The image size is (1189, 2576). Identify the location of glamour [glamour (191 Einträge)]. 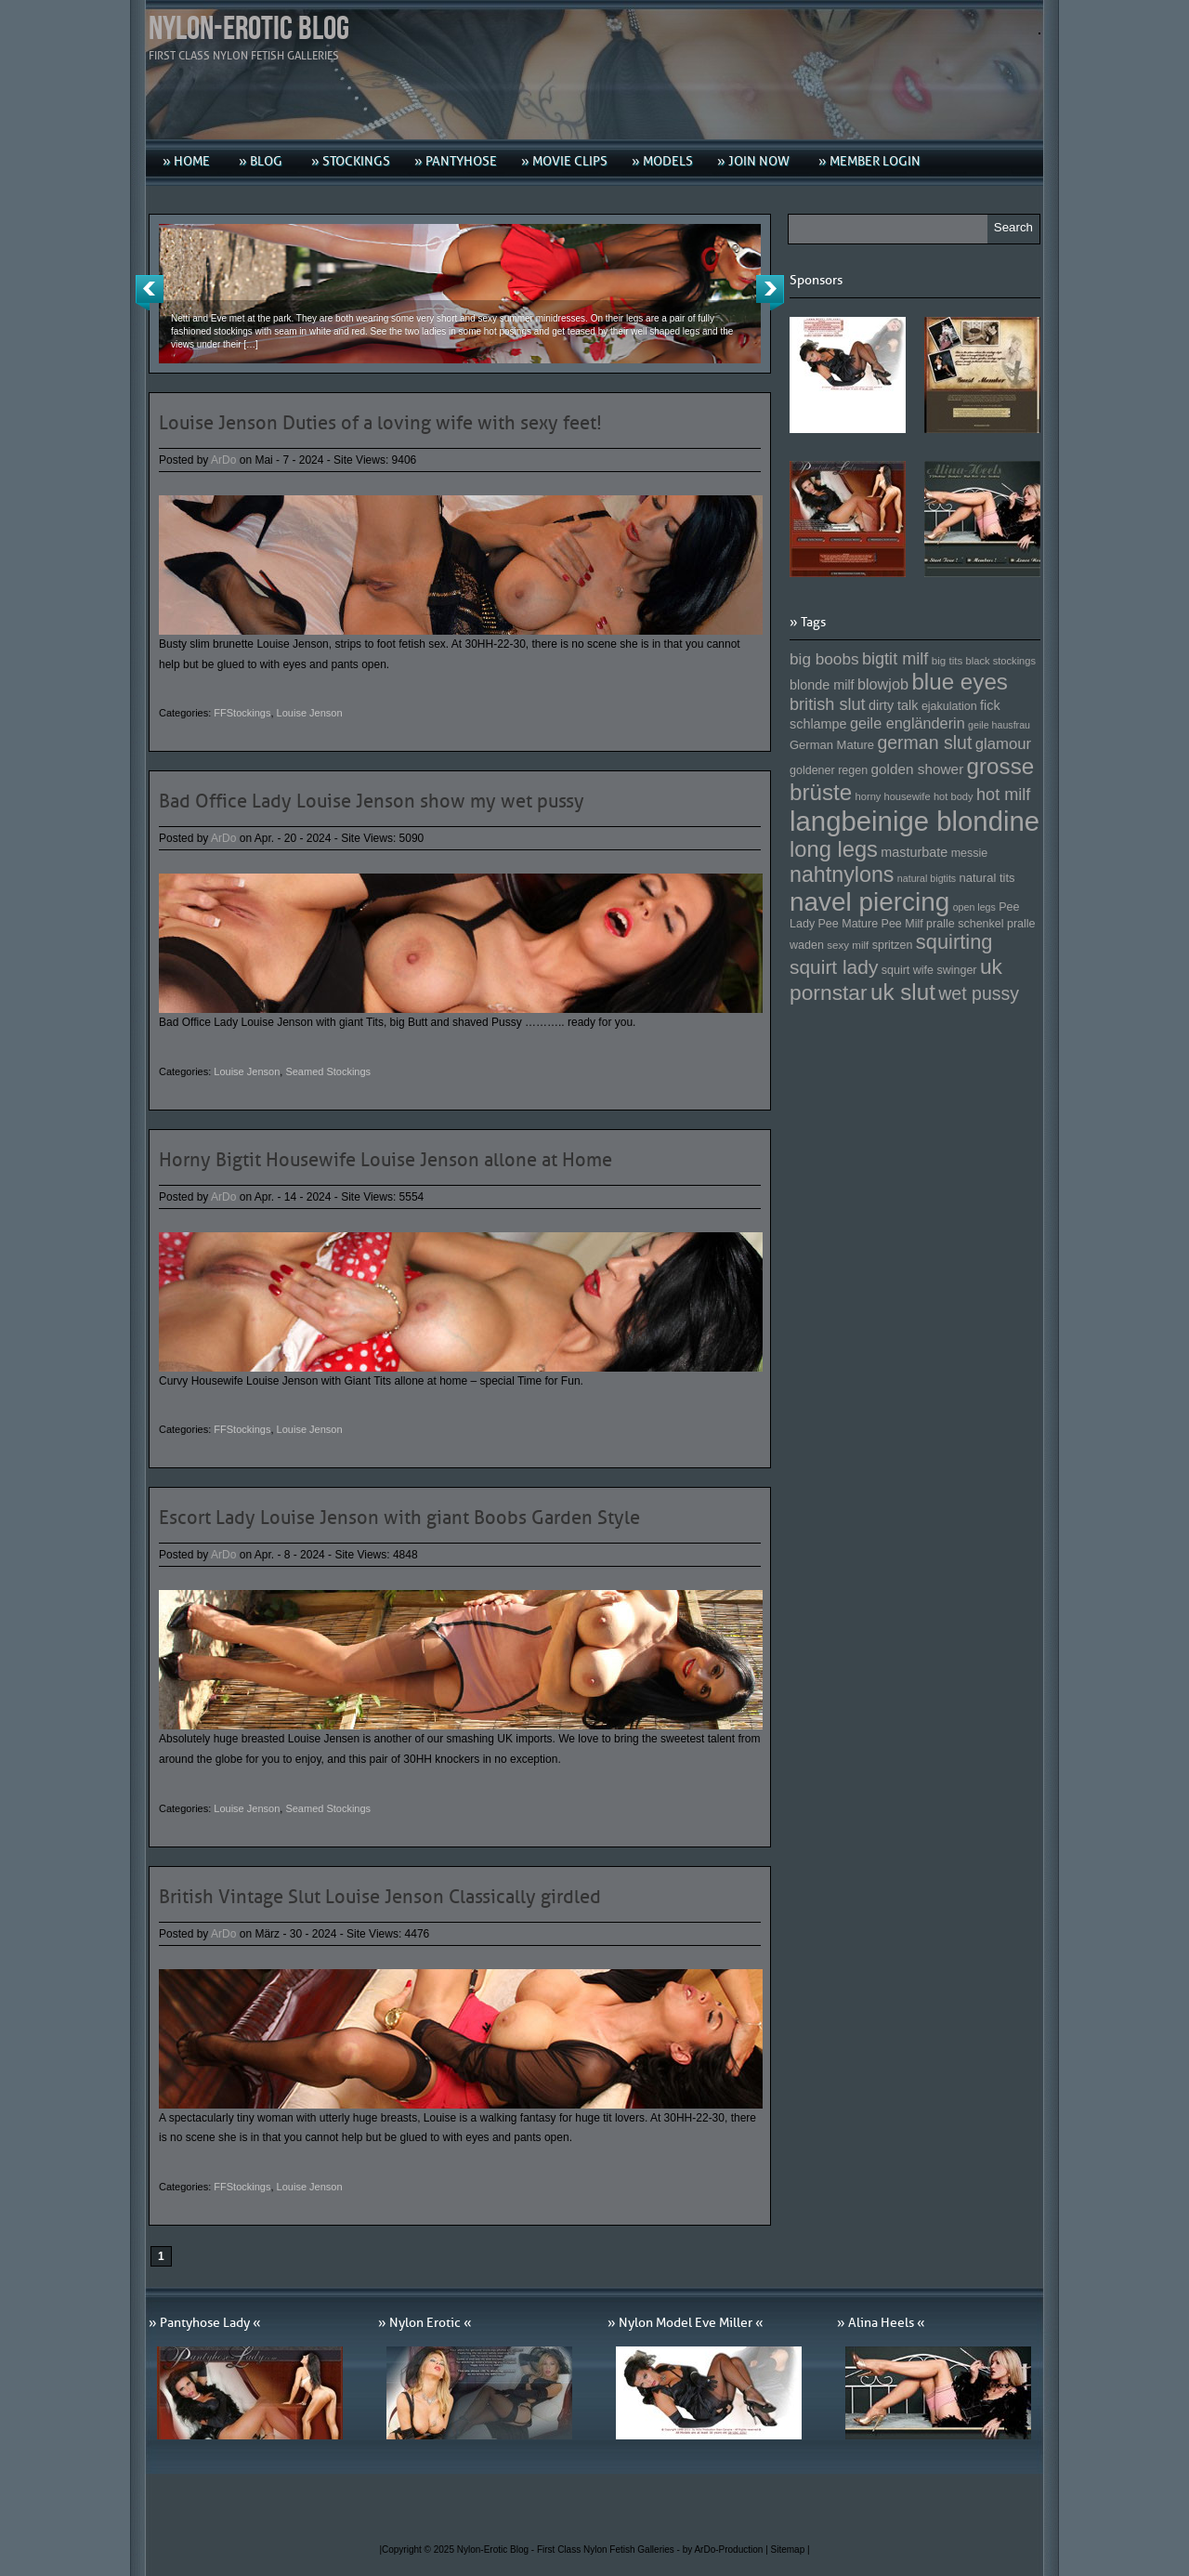
(1003, 744).